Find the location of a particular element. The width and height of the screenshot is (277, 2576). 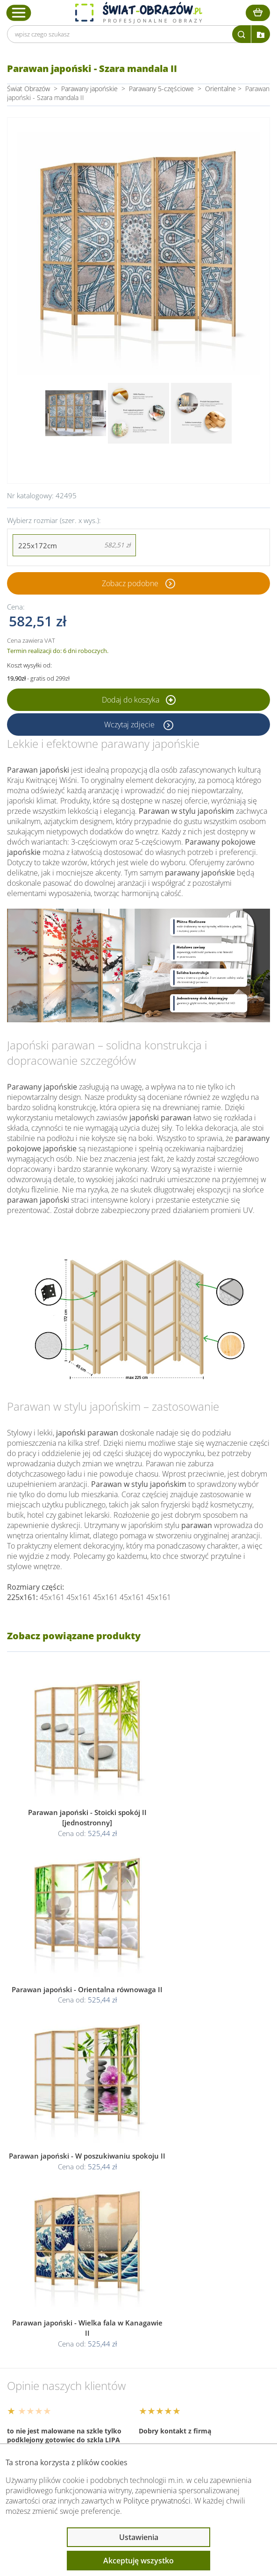

Zobacz podobne is located at coordinates (130, 583).